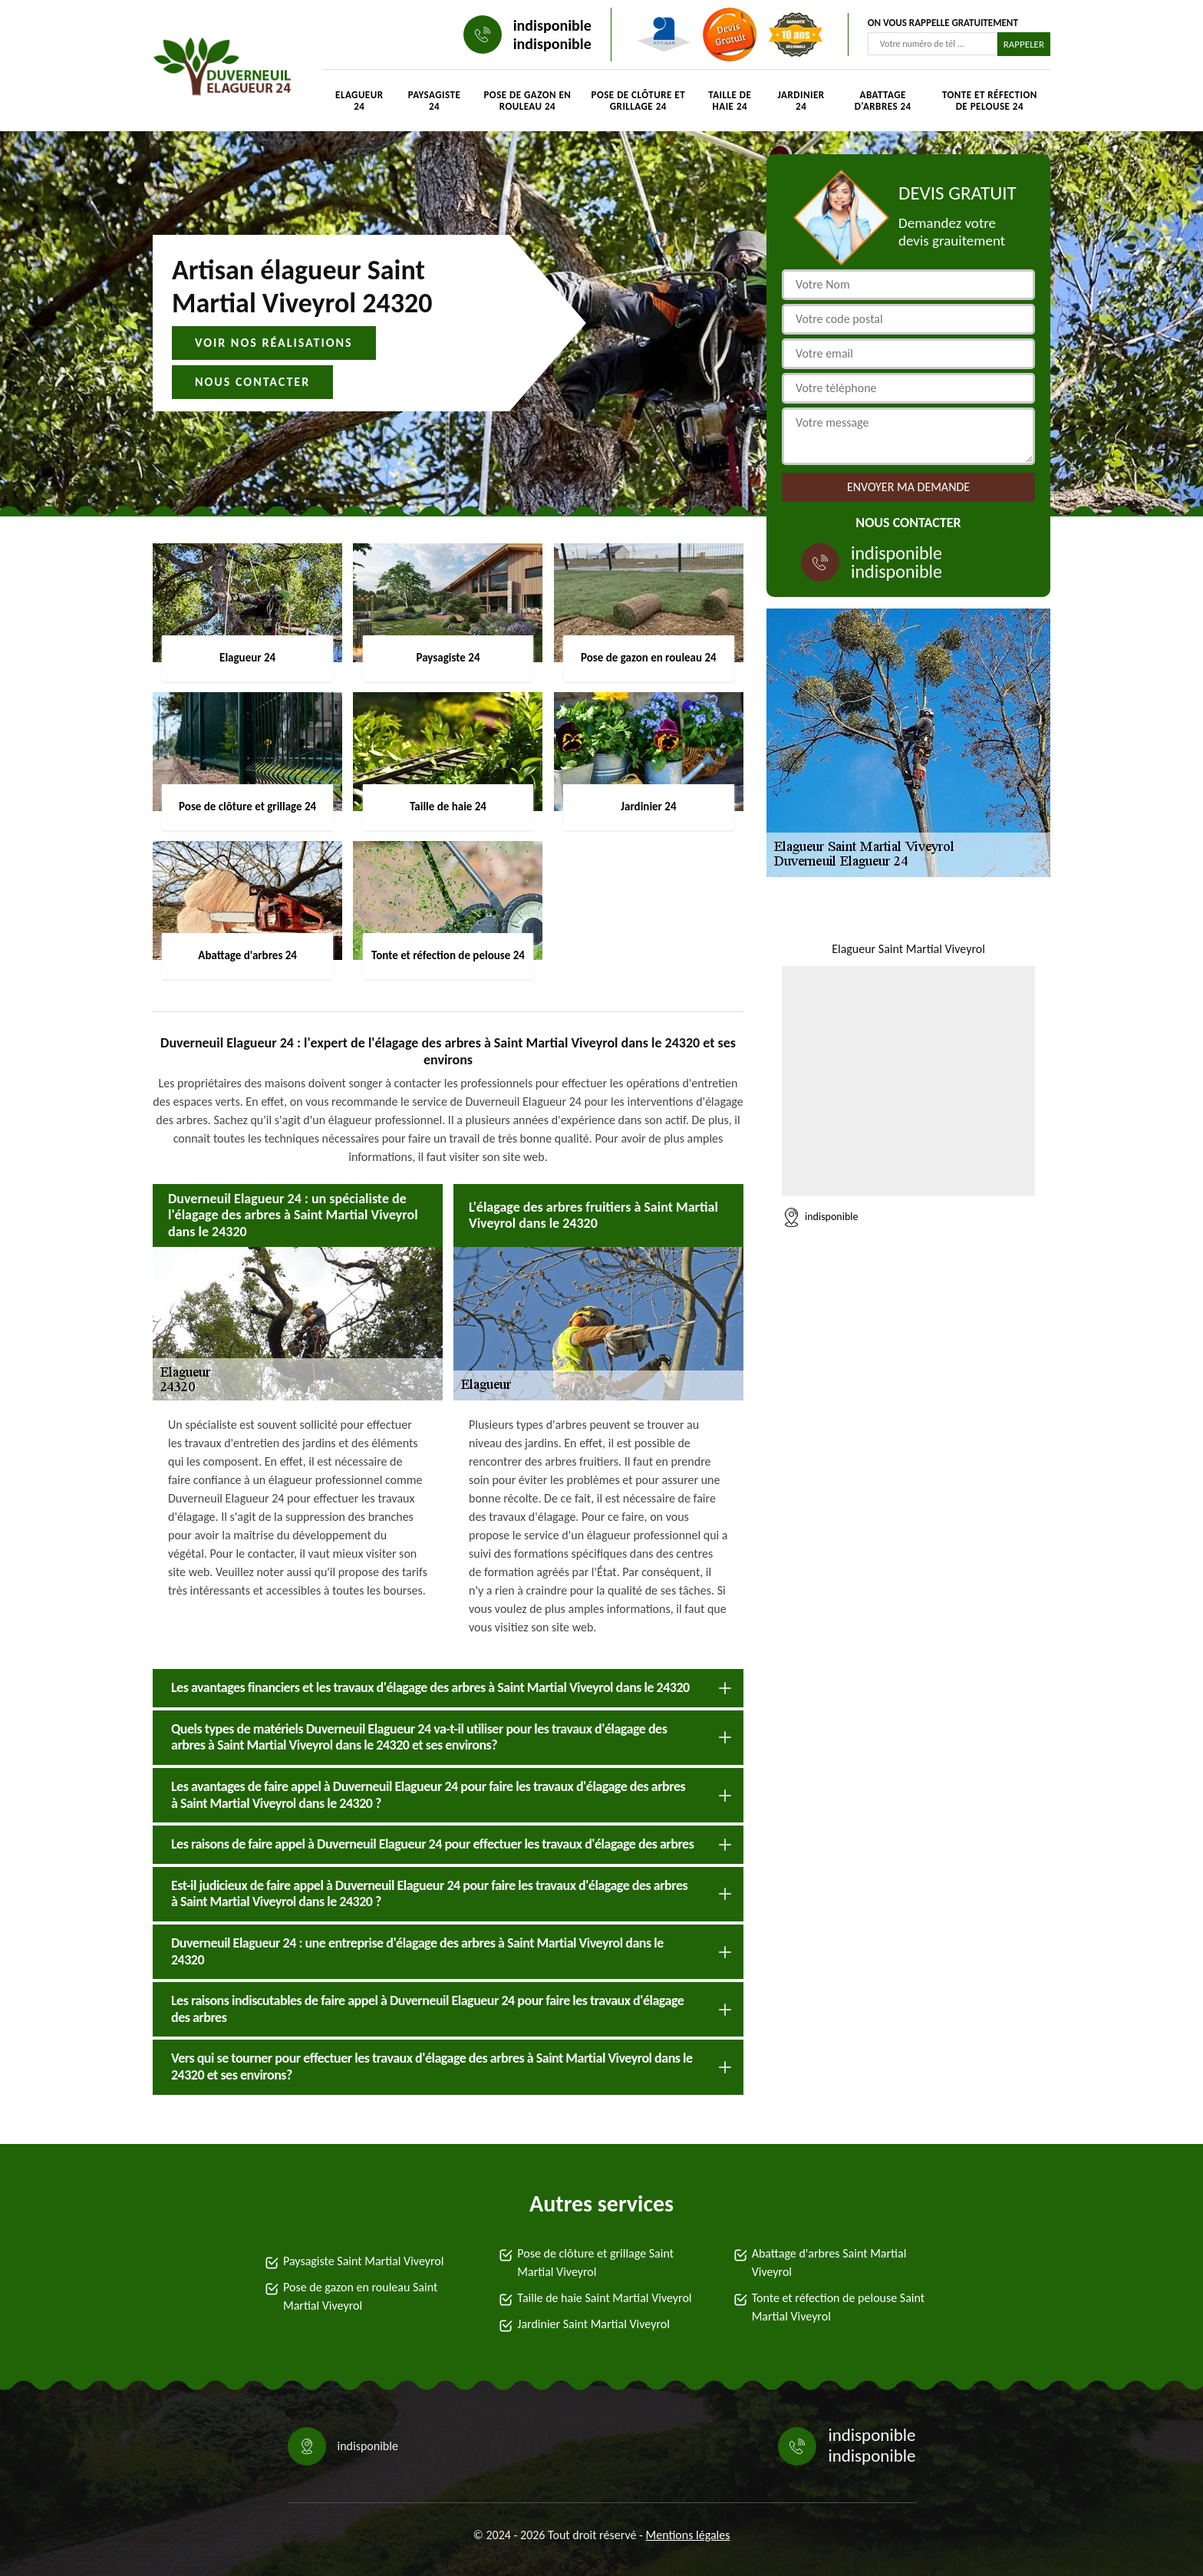  Describe the element at coordinates (729, 100) in the screenshot. I see `Taille de haie 24` at that location.